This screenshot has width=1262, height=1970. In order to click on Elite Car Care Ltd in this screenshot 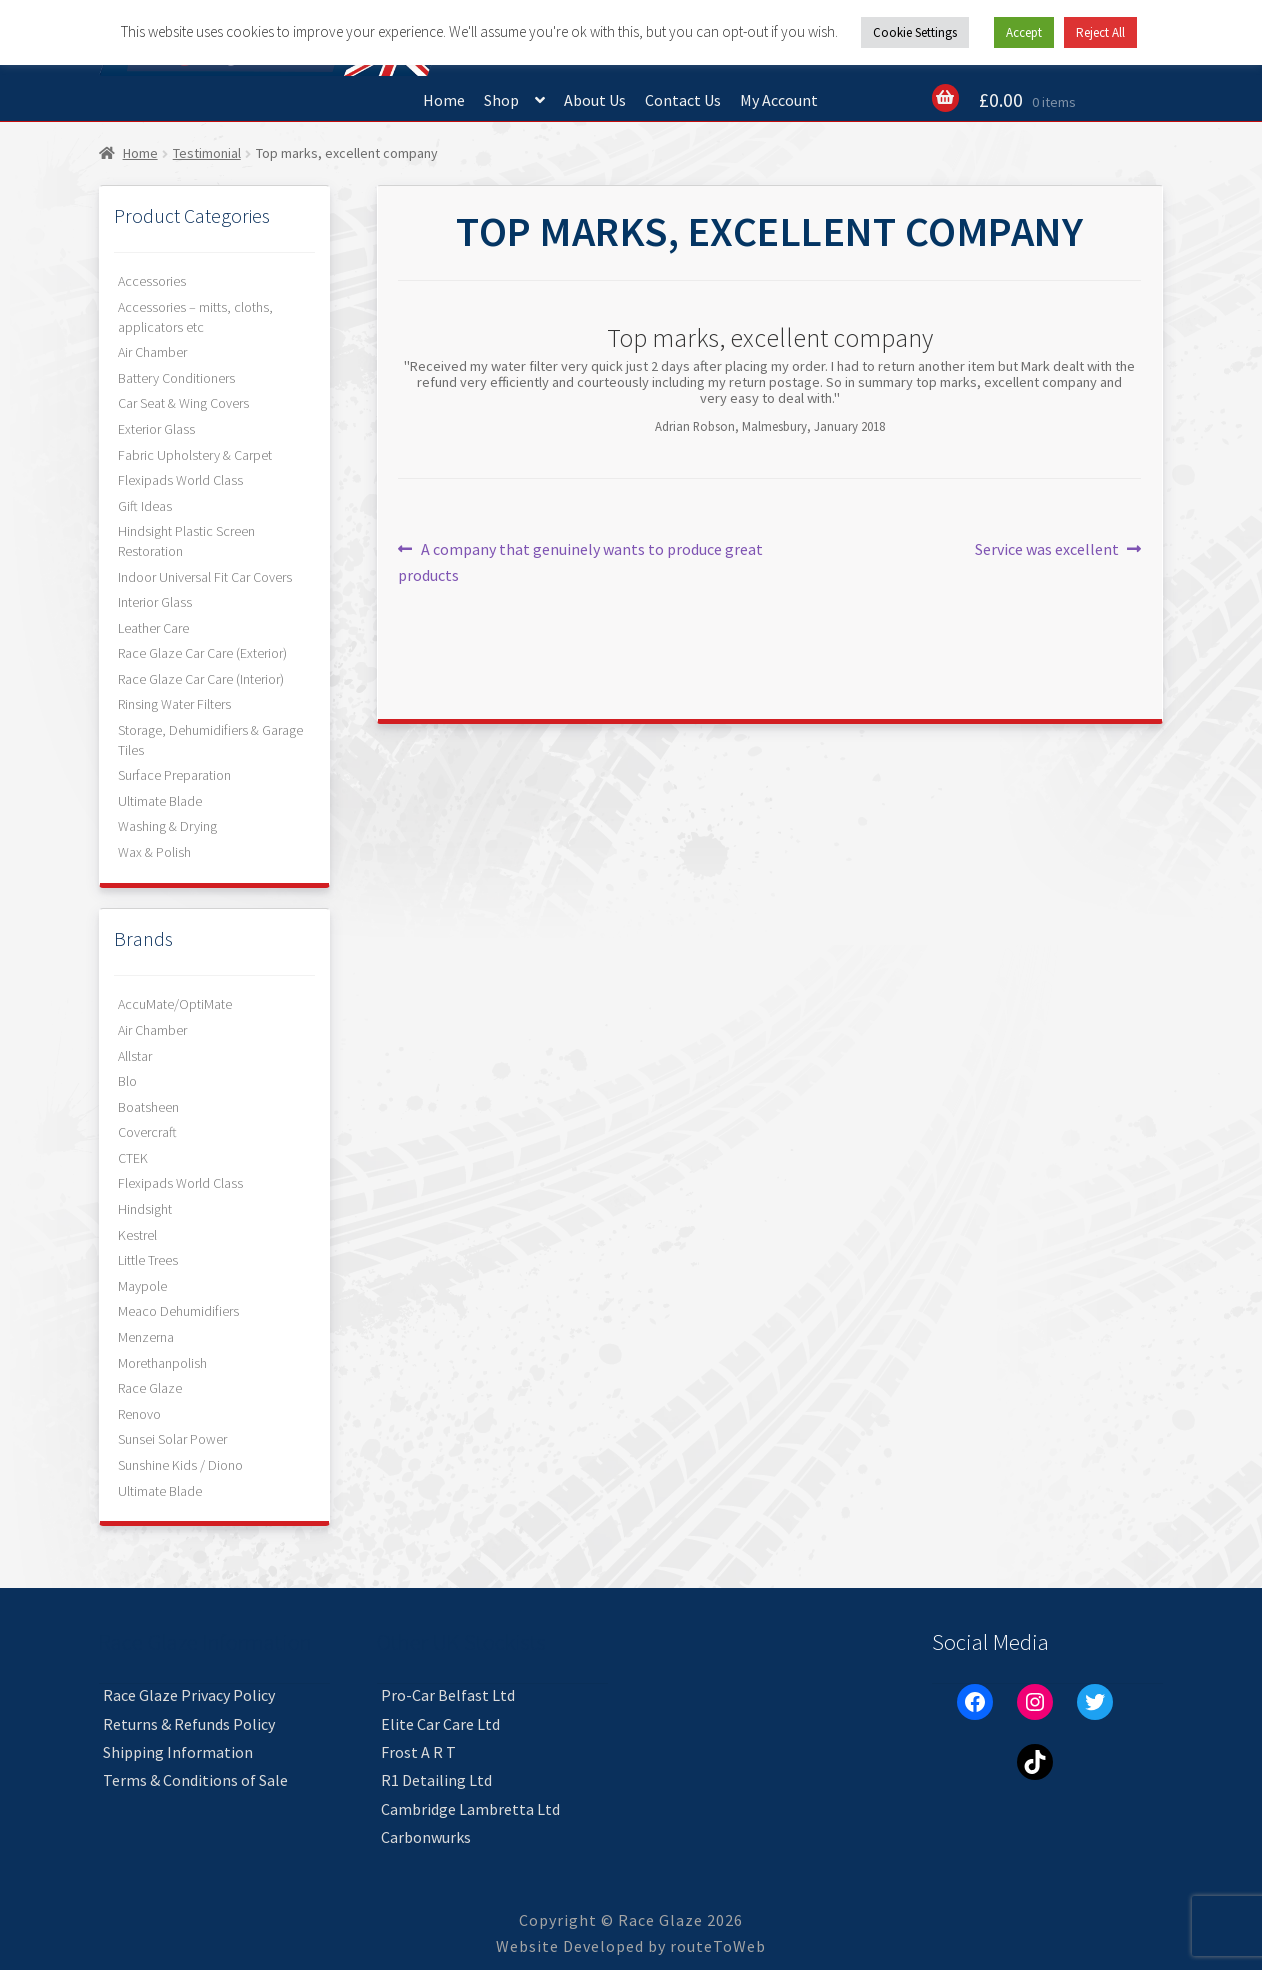, I will do `click(440, 1724)`.